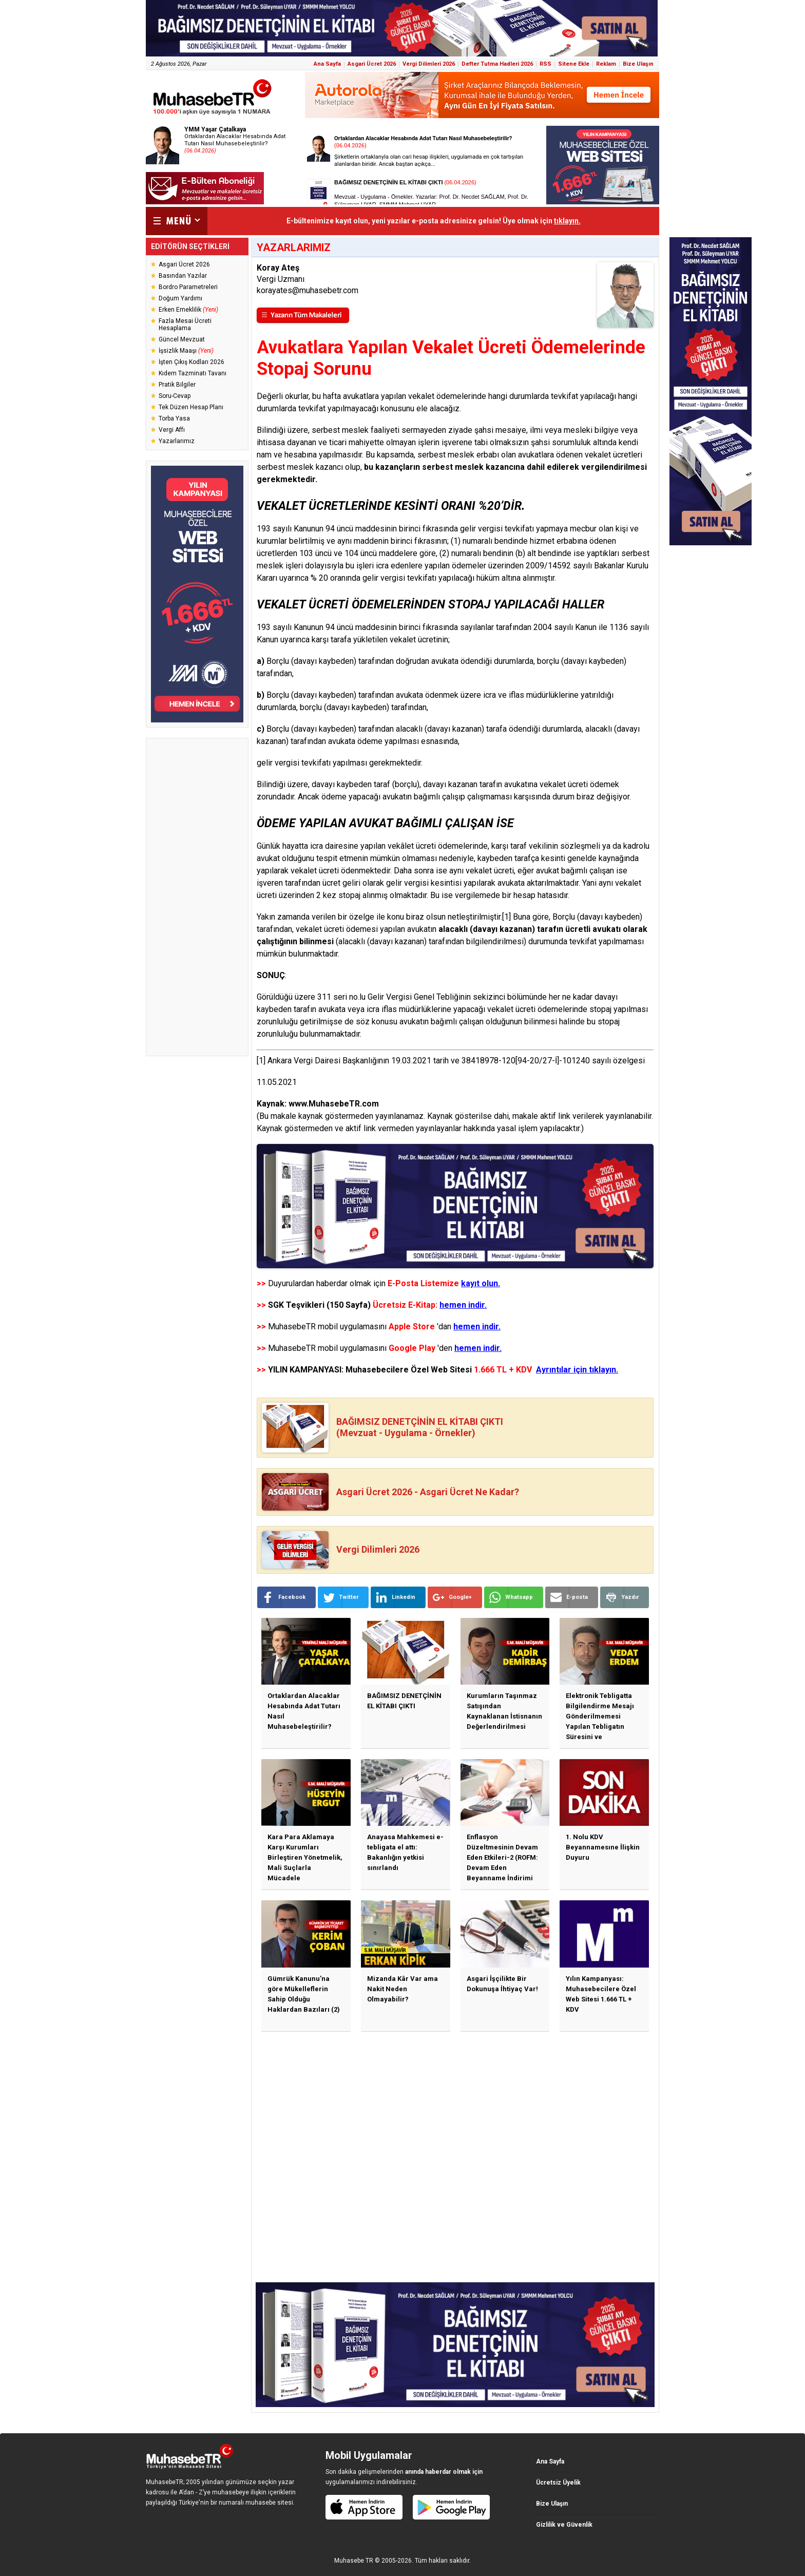 Image resolution: width=805 pixels, height=2576 pixels. I want to click on Vergi Dilimleri 2026, so click(428, 64).